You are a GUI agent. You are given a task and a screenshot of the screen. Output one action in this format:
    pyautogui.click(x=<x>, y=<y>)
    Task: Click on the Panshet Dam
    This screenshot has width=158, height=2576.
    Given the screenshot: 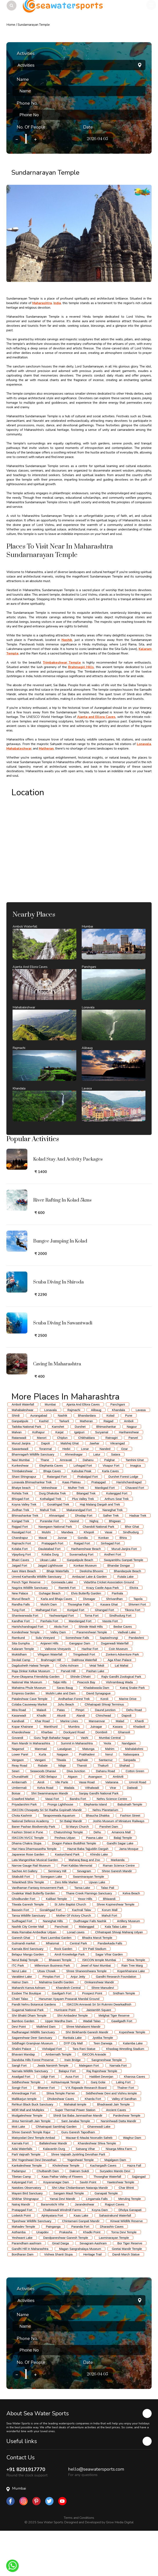 What is the action you would take?
    pyautogui.click(x=108, y=1872)
    